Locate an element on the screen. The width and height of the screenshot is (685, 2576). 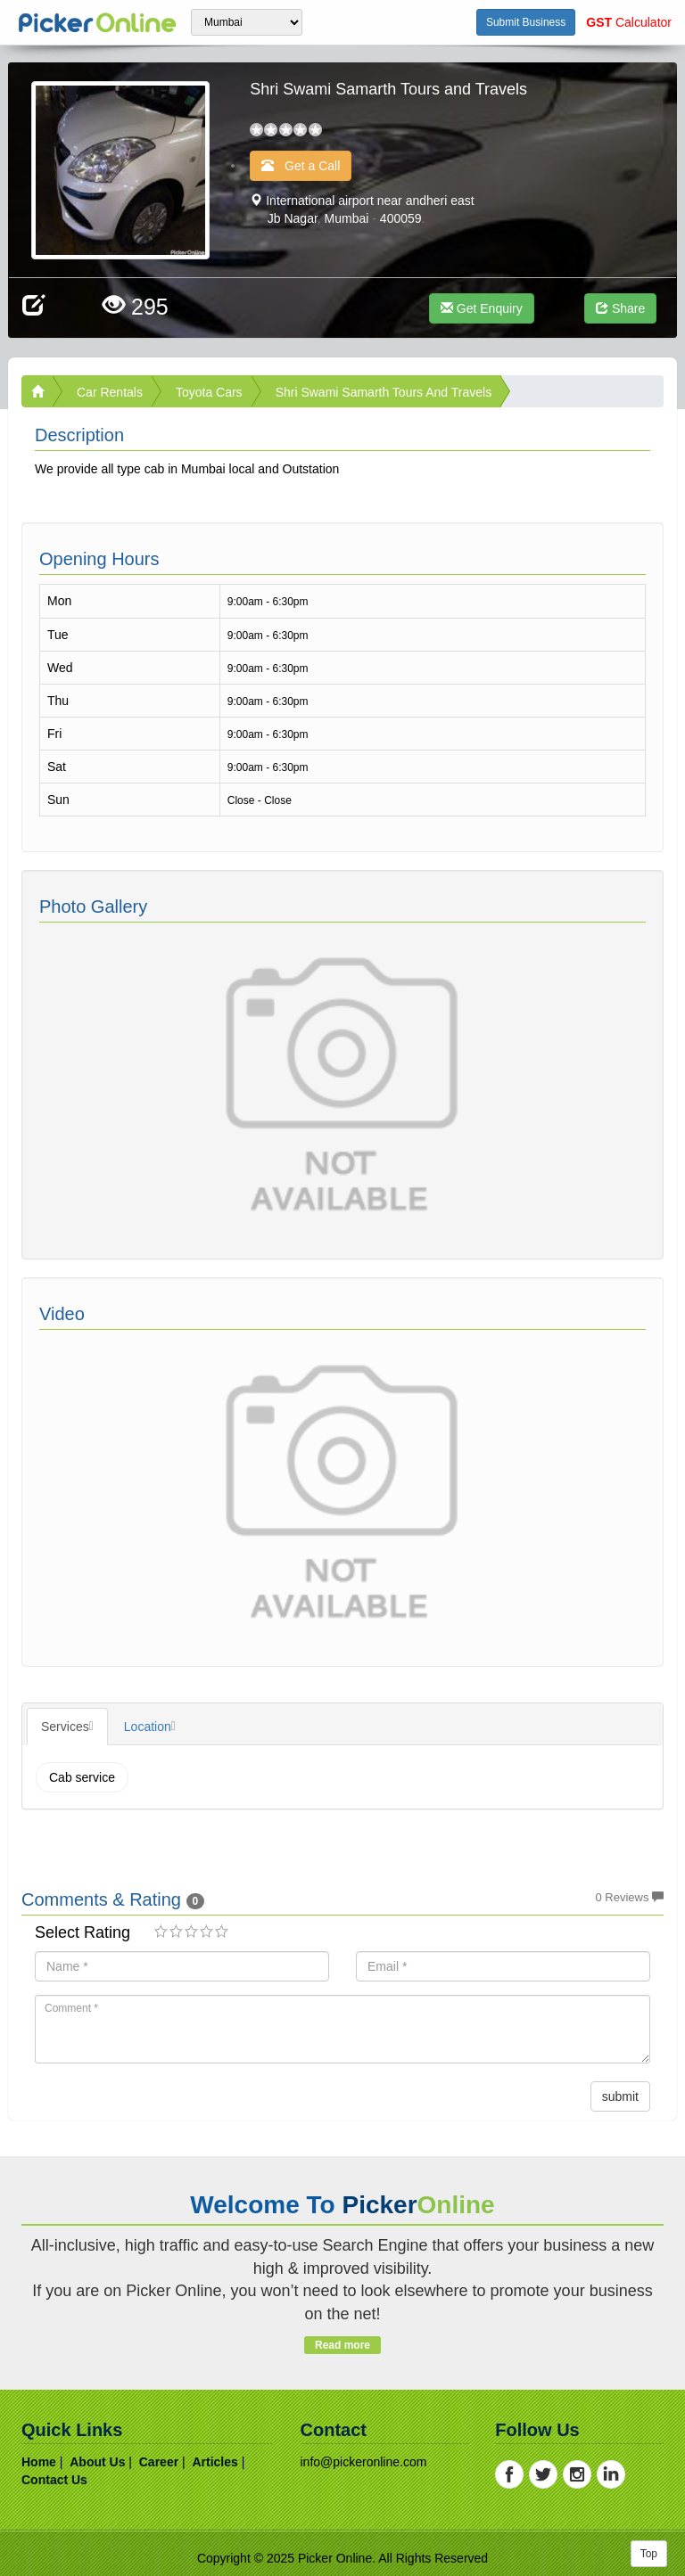
Calculator is located at coordinates (629, 22).